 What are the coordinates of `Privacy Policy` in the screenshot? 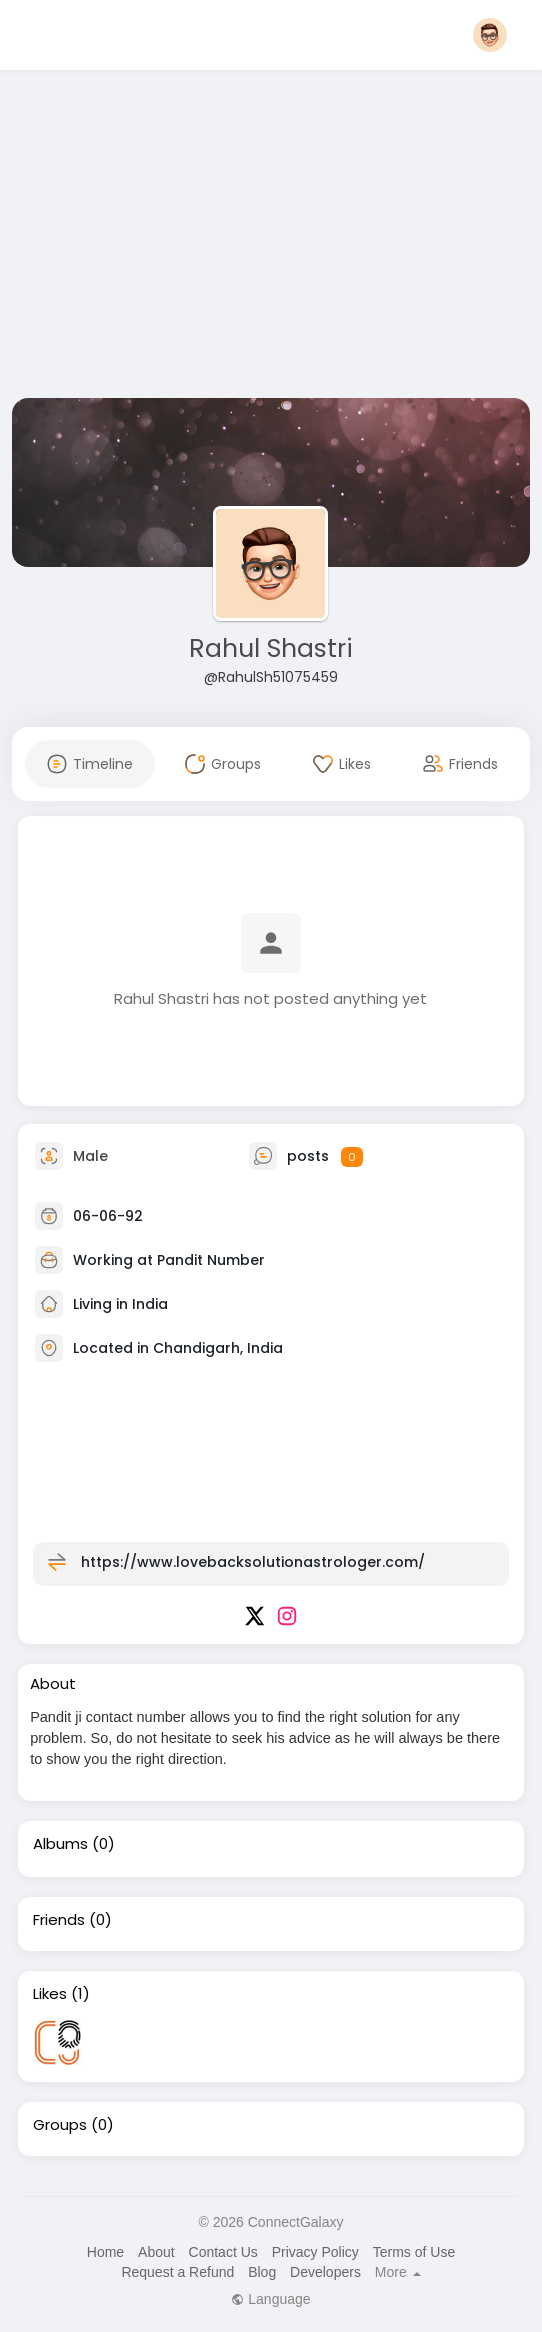 It's located at (315, 2252).